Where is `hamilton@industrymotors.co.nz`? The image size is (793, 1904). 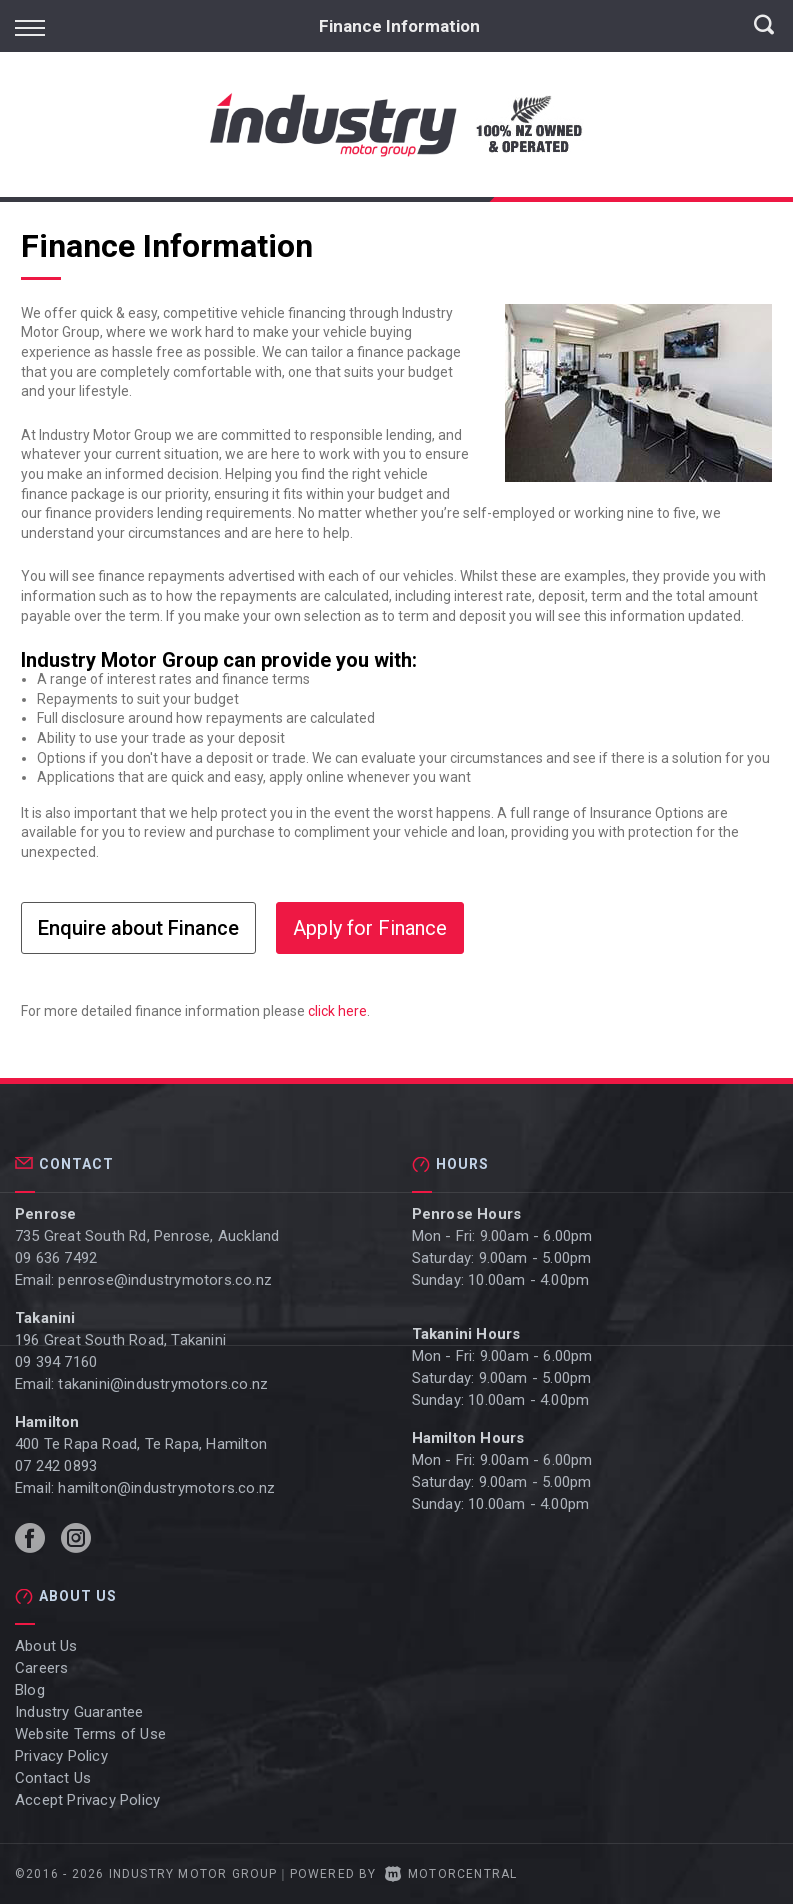
hamilton@industrymotors.co.nz is located at coordinates (166, 1488).